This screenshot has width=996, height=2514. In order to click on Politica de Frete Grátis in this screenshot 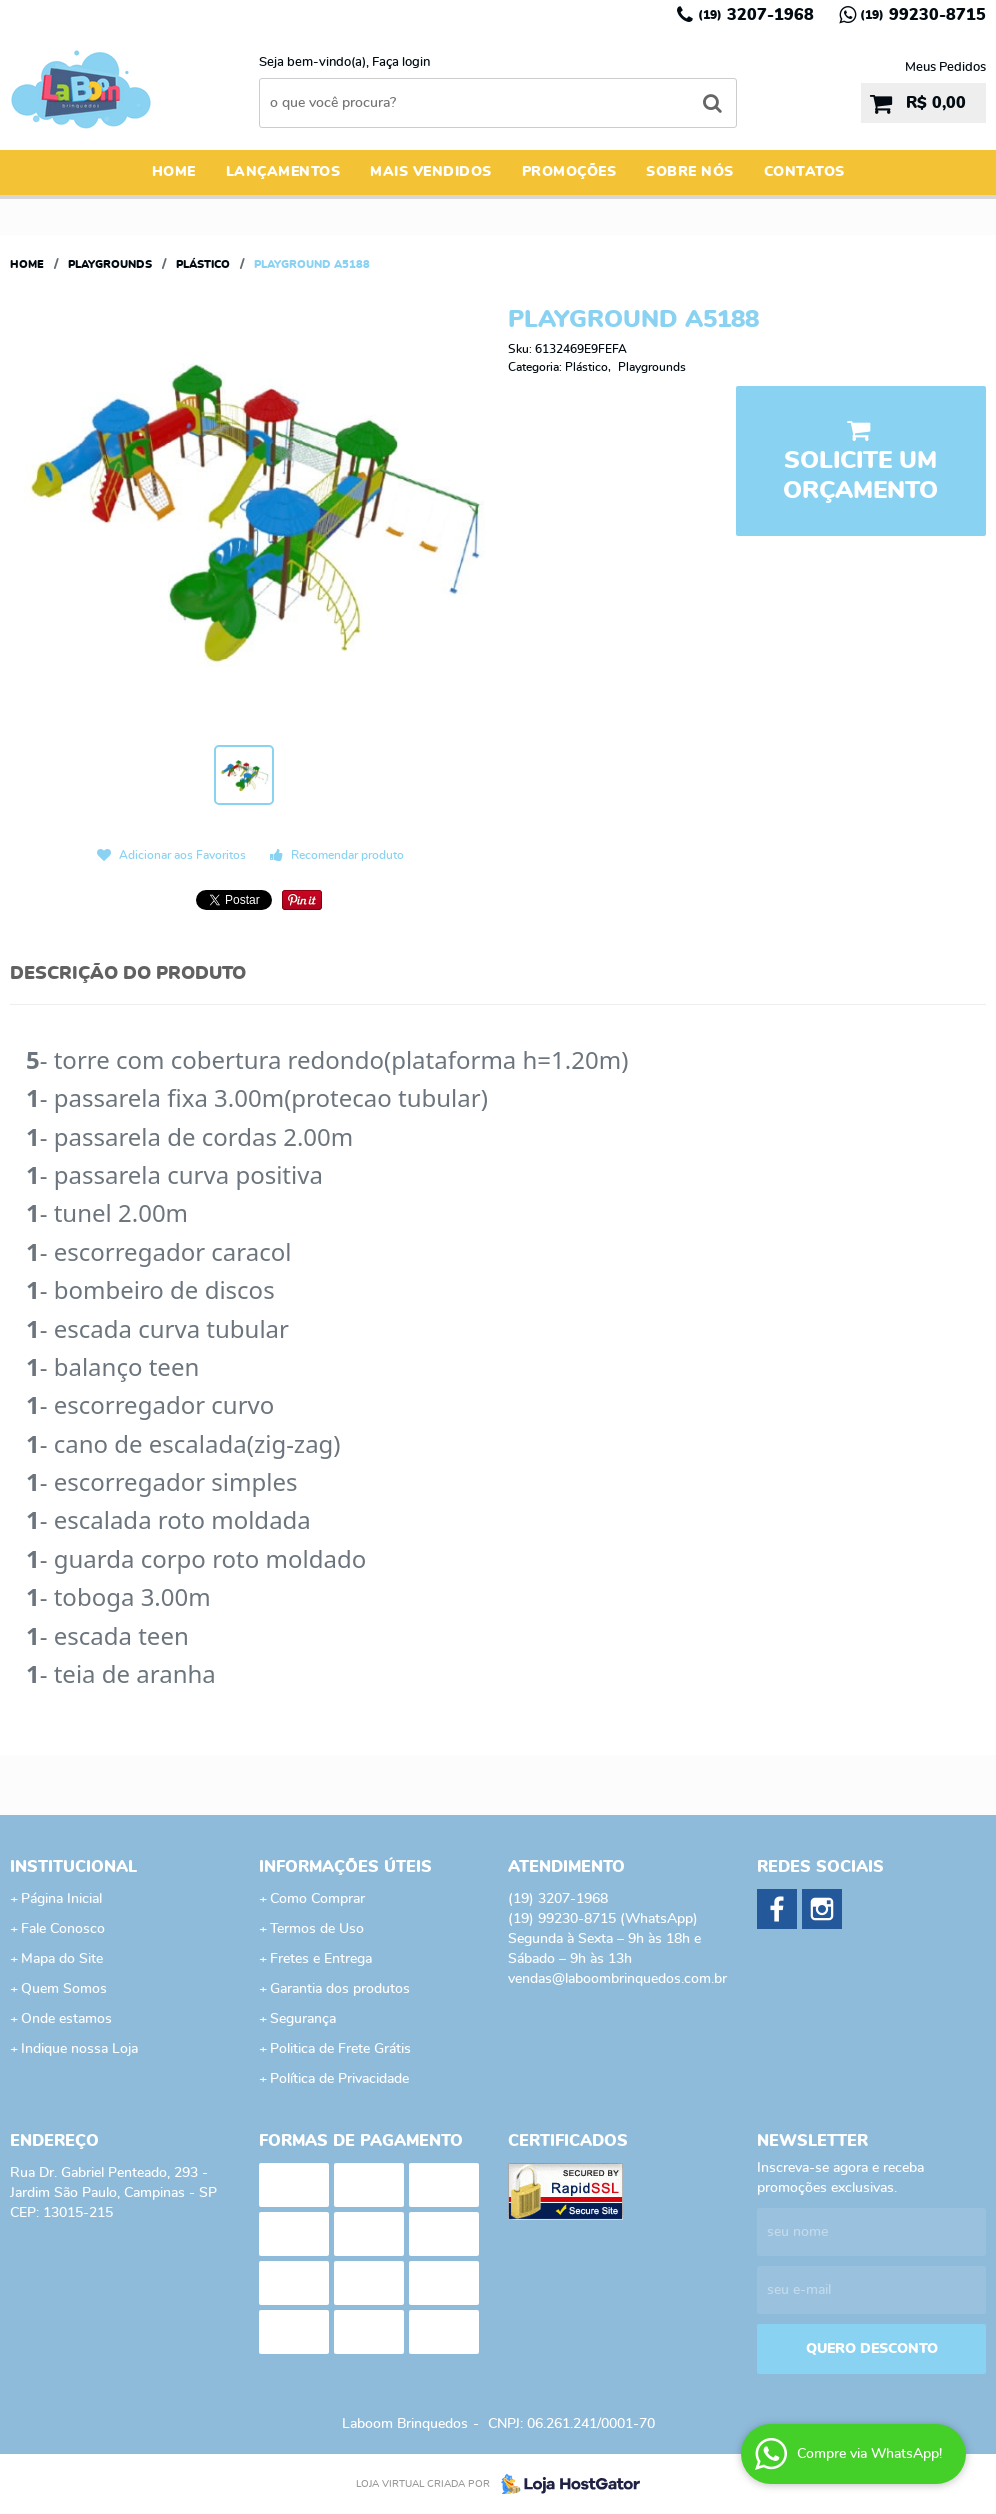, I will do `click(340, 2049)`.